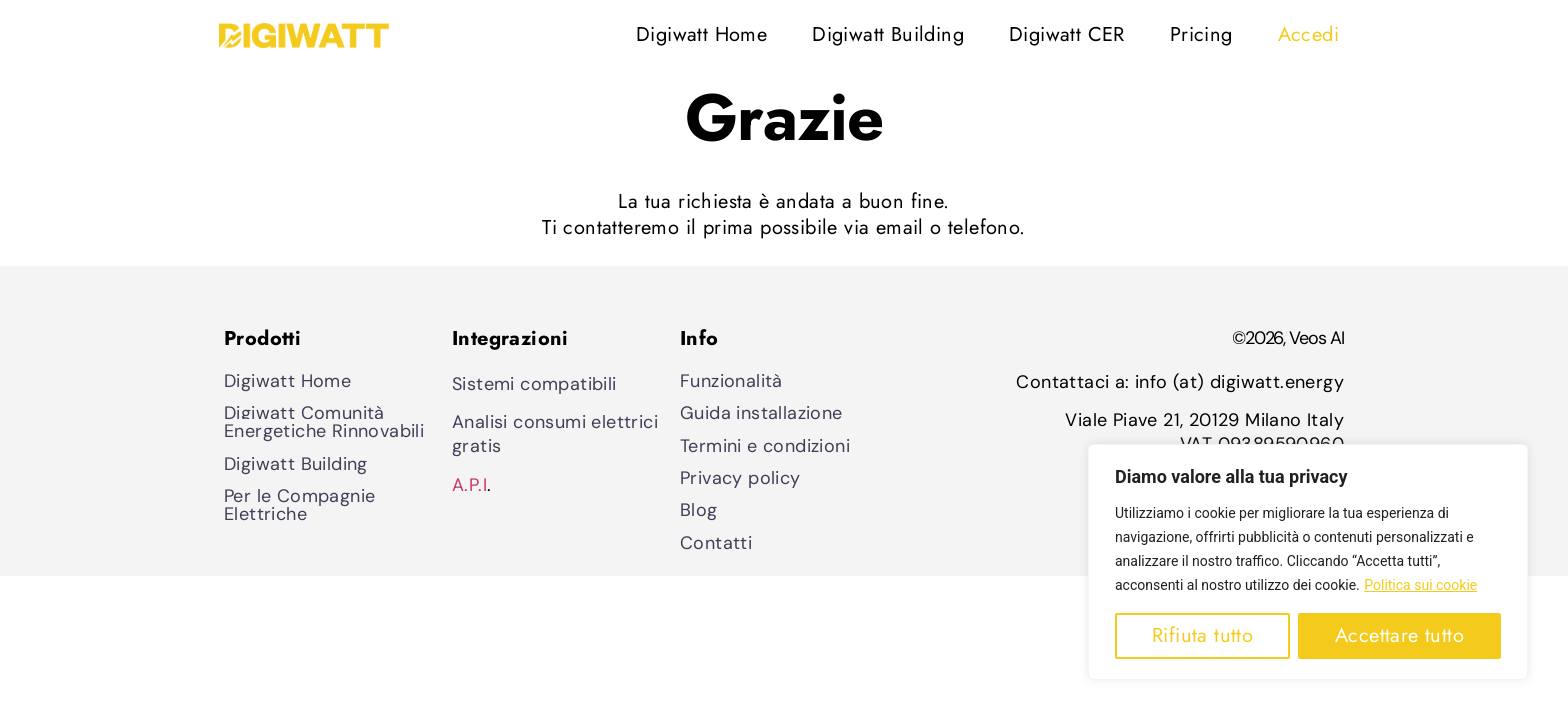  Describe the element at coordinates (731, 381) in the screenshot. I see `Funzionalità` at that location.